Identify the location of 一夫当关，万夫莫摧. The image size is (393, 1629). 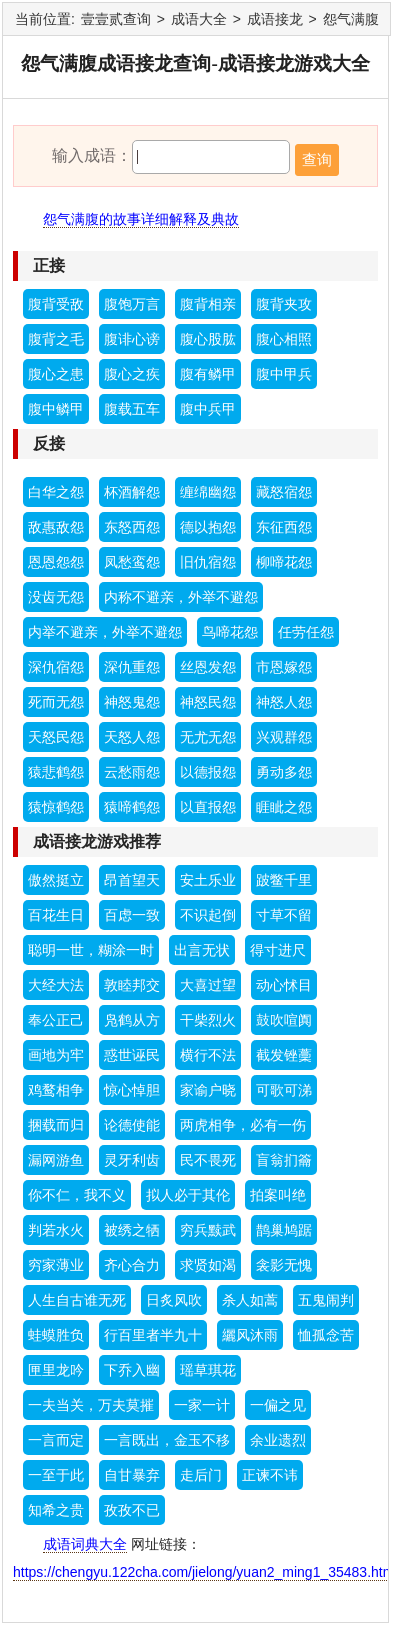
(91, 1405).